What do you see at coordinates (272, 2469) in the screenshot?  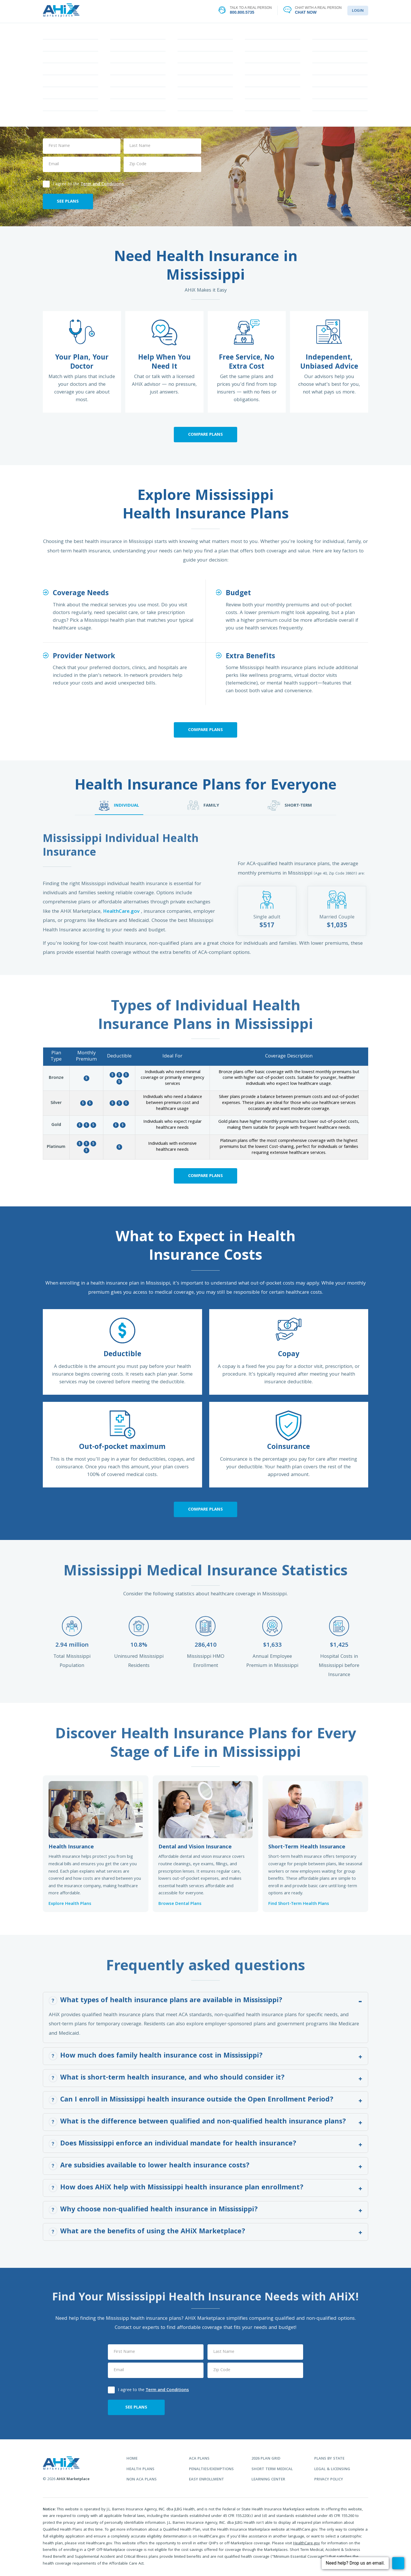 I see `Short Term Medical` at bounding box center [272, 2469].